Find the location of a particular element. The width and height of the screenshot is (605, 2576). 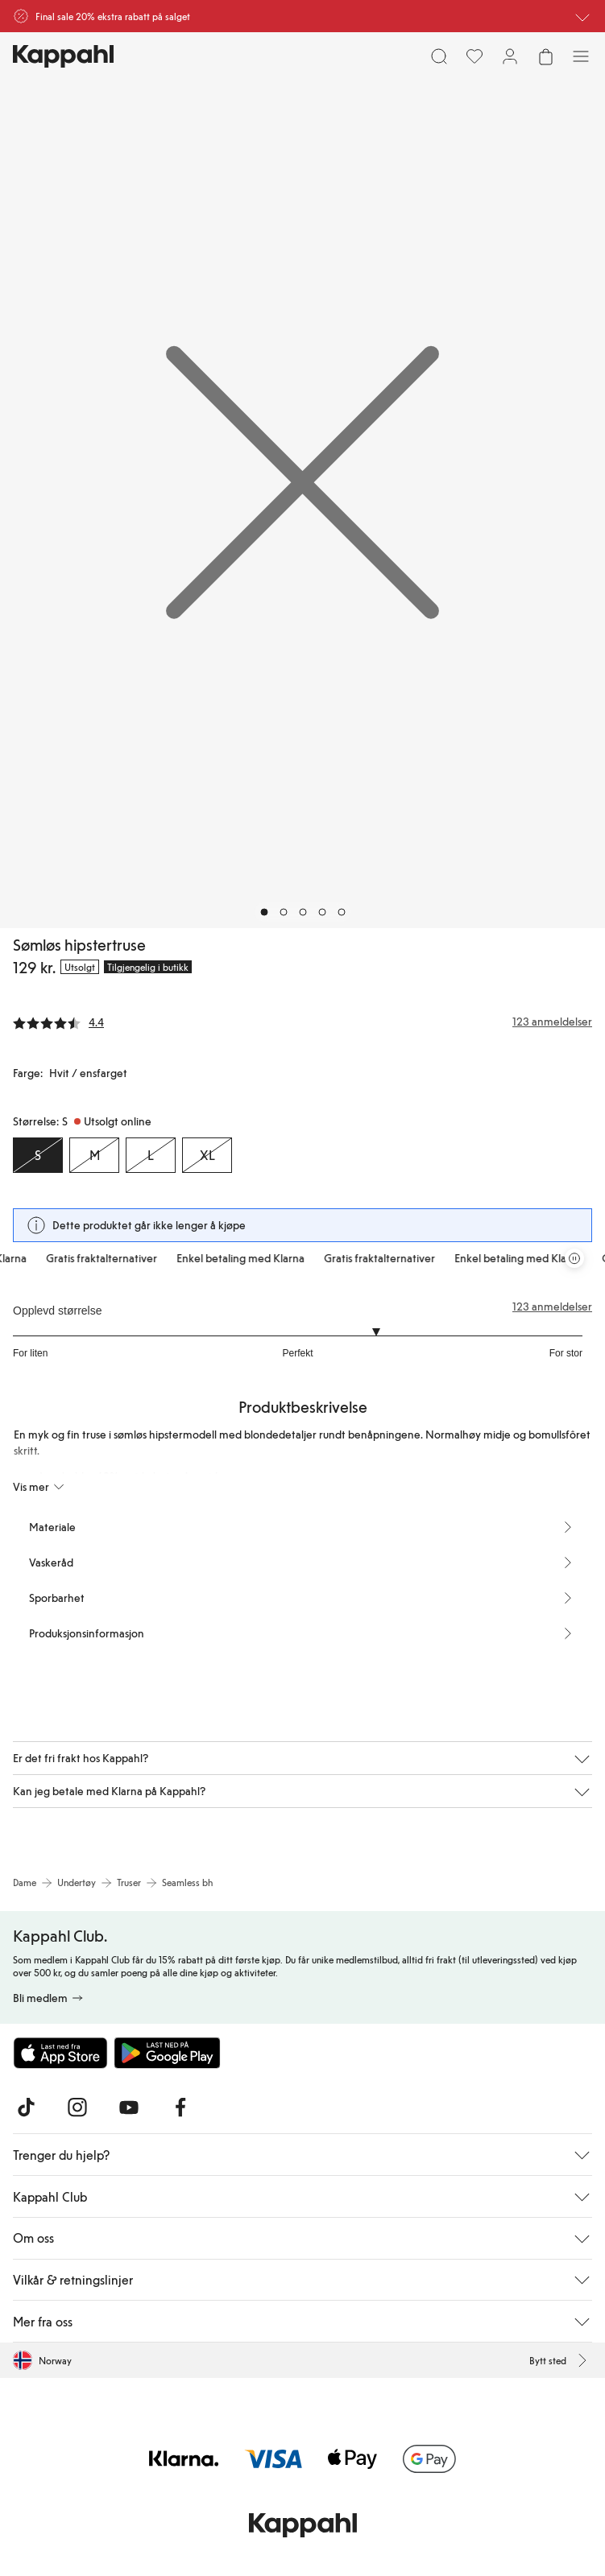

[Åpne handlekurven. Handlekurven er tom.] is located at coordinates (545, 56).